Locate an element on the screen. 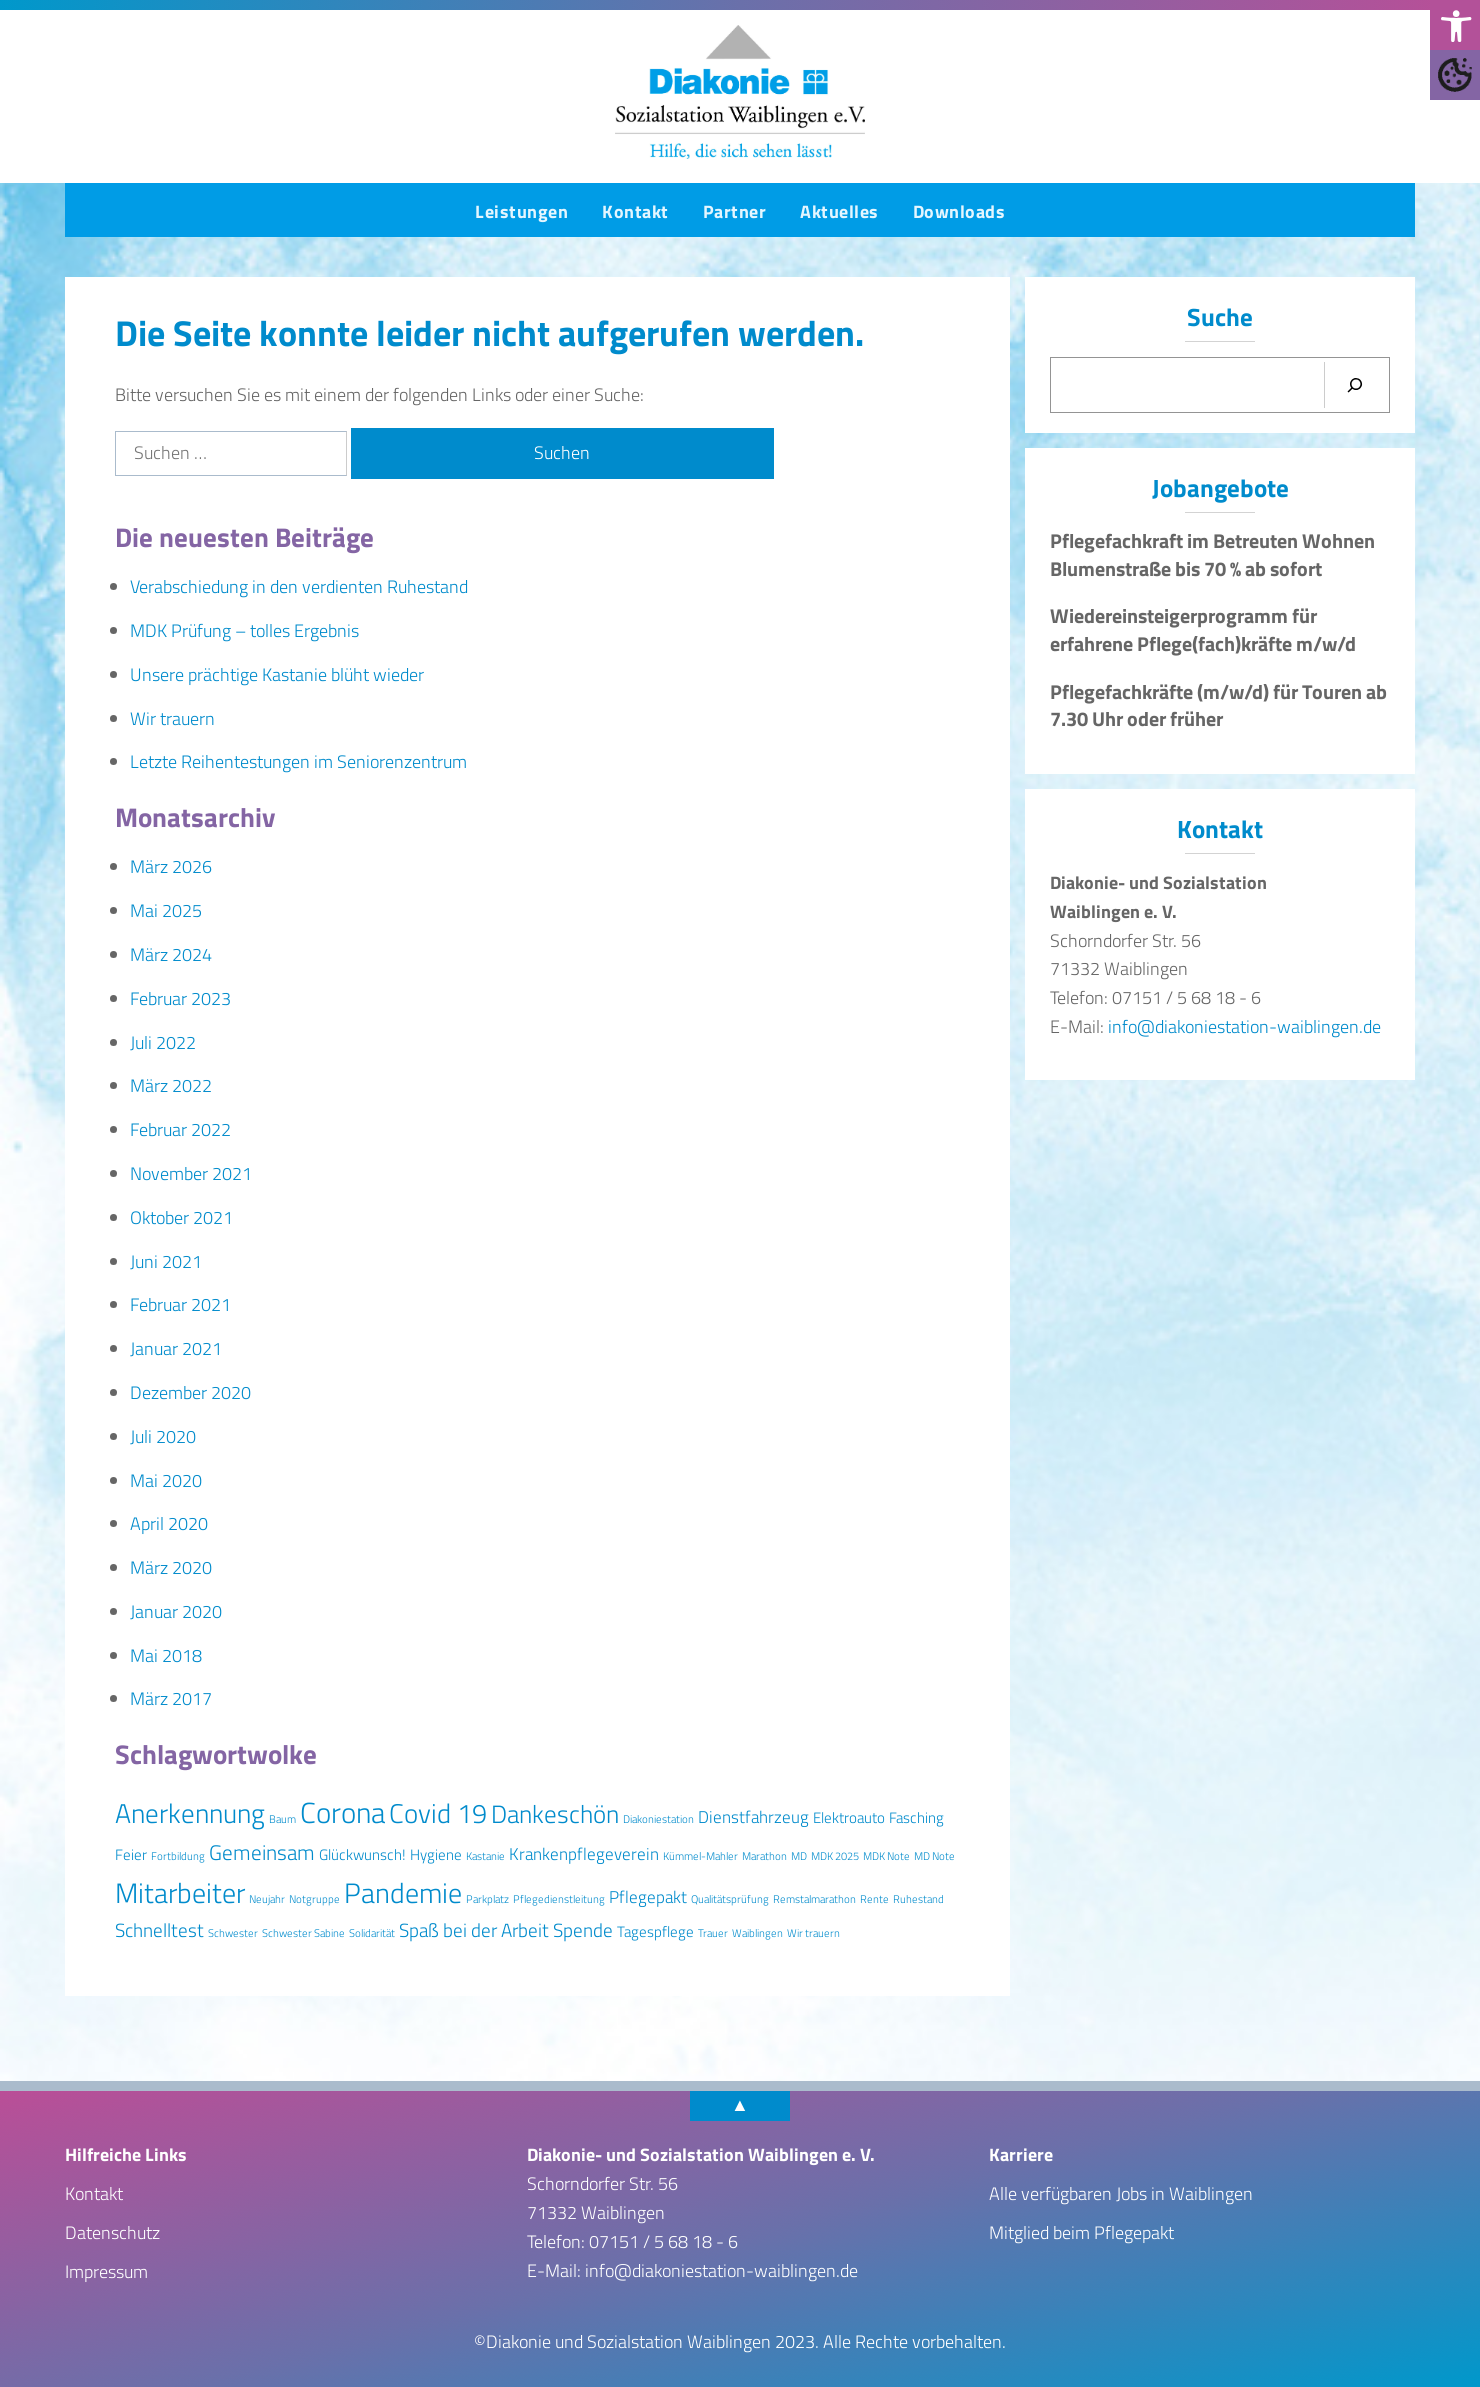 This screenshot has height=2387, width=1480. April 2020 is located at coordinates (169, 1523).